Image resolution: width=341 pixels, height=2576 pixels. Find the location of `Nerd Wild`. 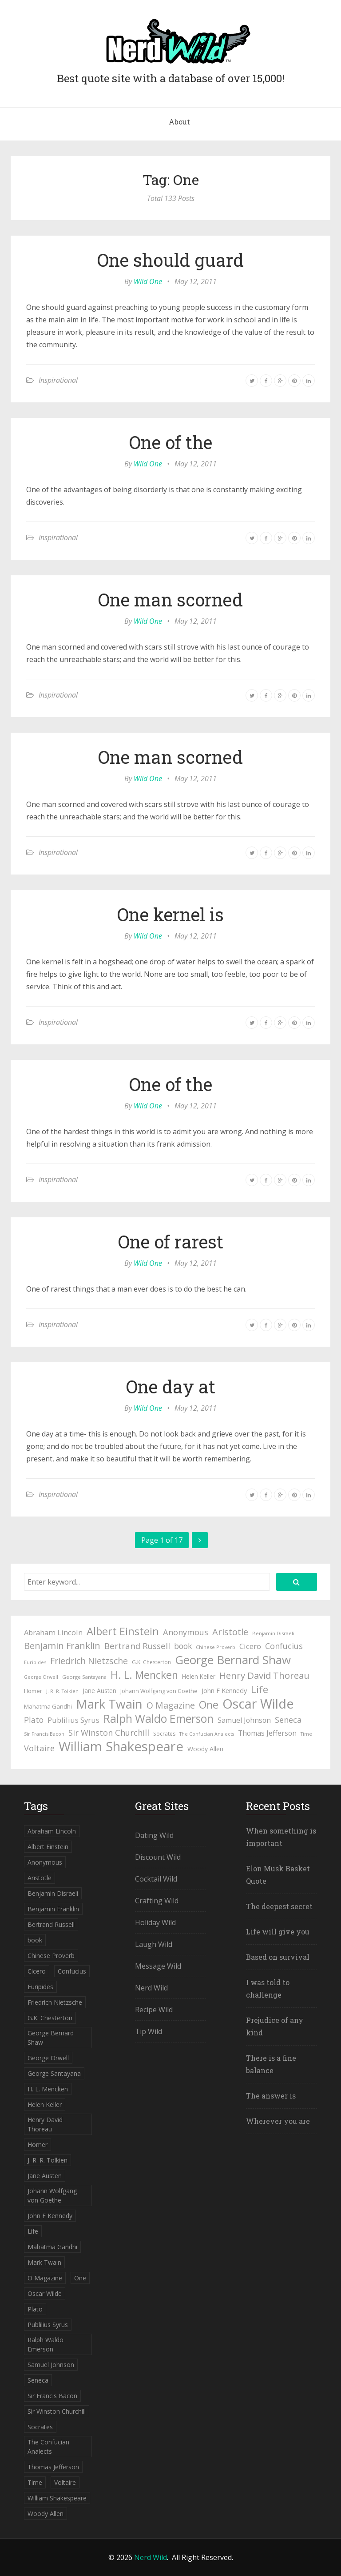

Nerd Wild is located at coordinates (151, 1988).